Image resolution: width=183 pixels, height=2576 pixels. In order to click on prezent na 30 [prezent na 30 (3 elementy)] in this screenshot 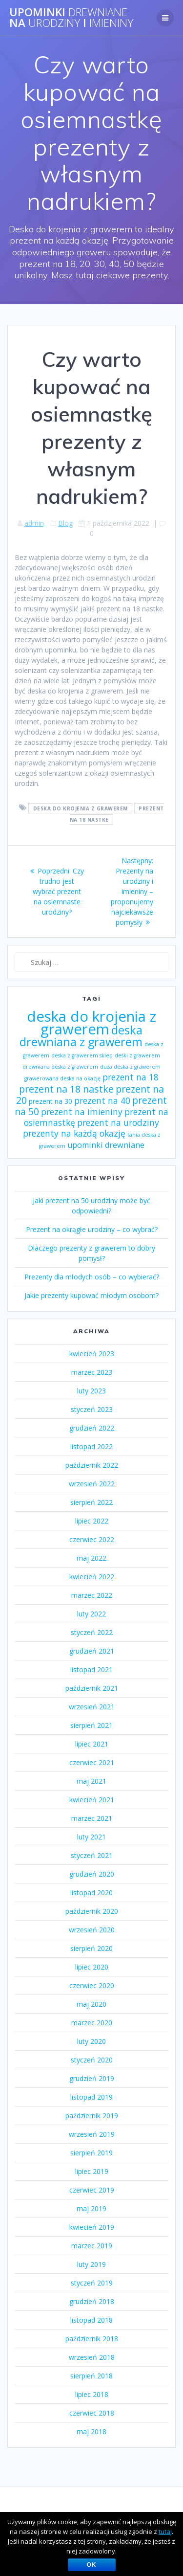, I will do `click(50, 1101)`.